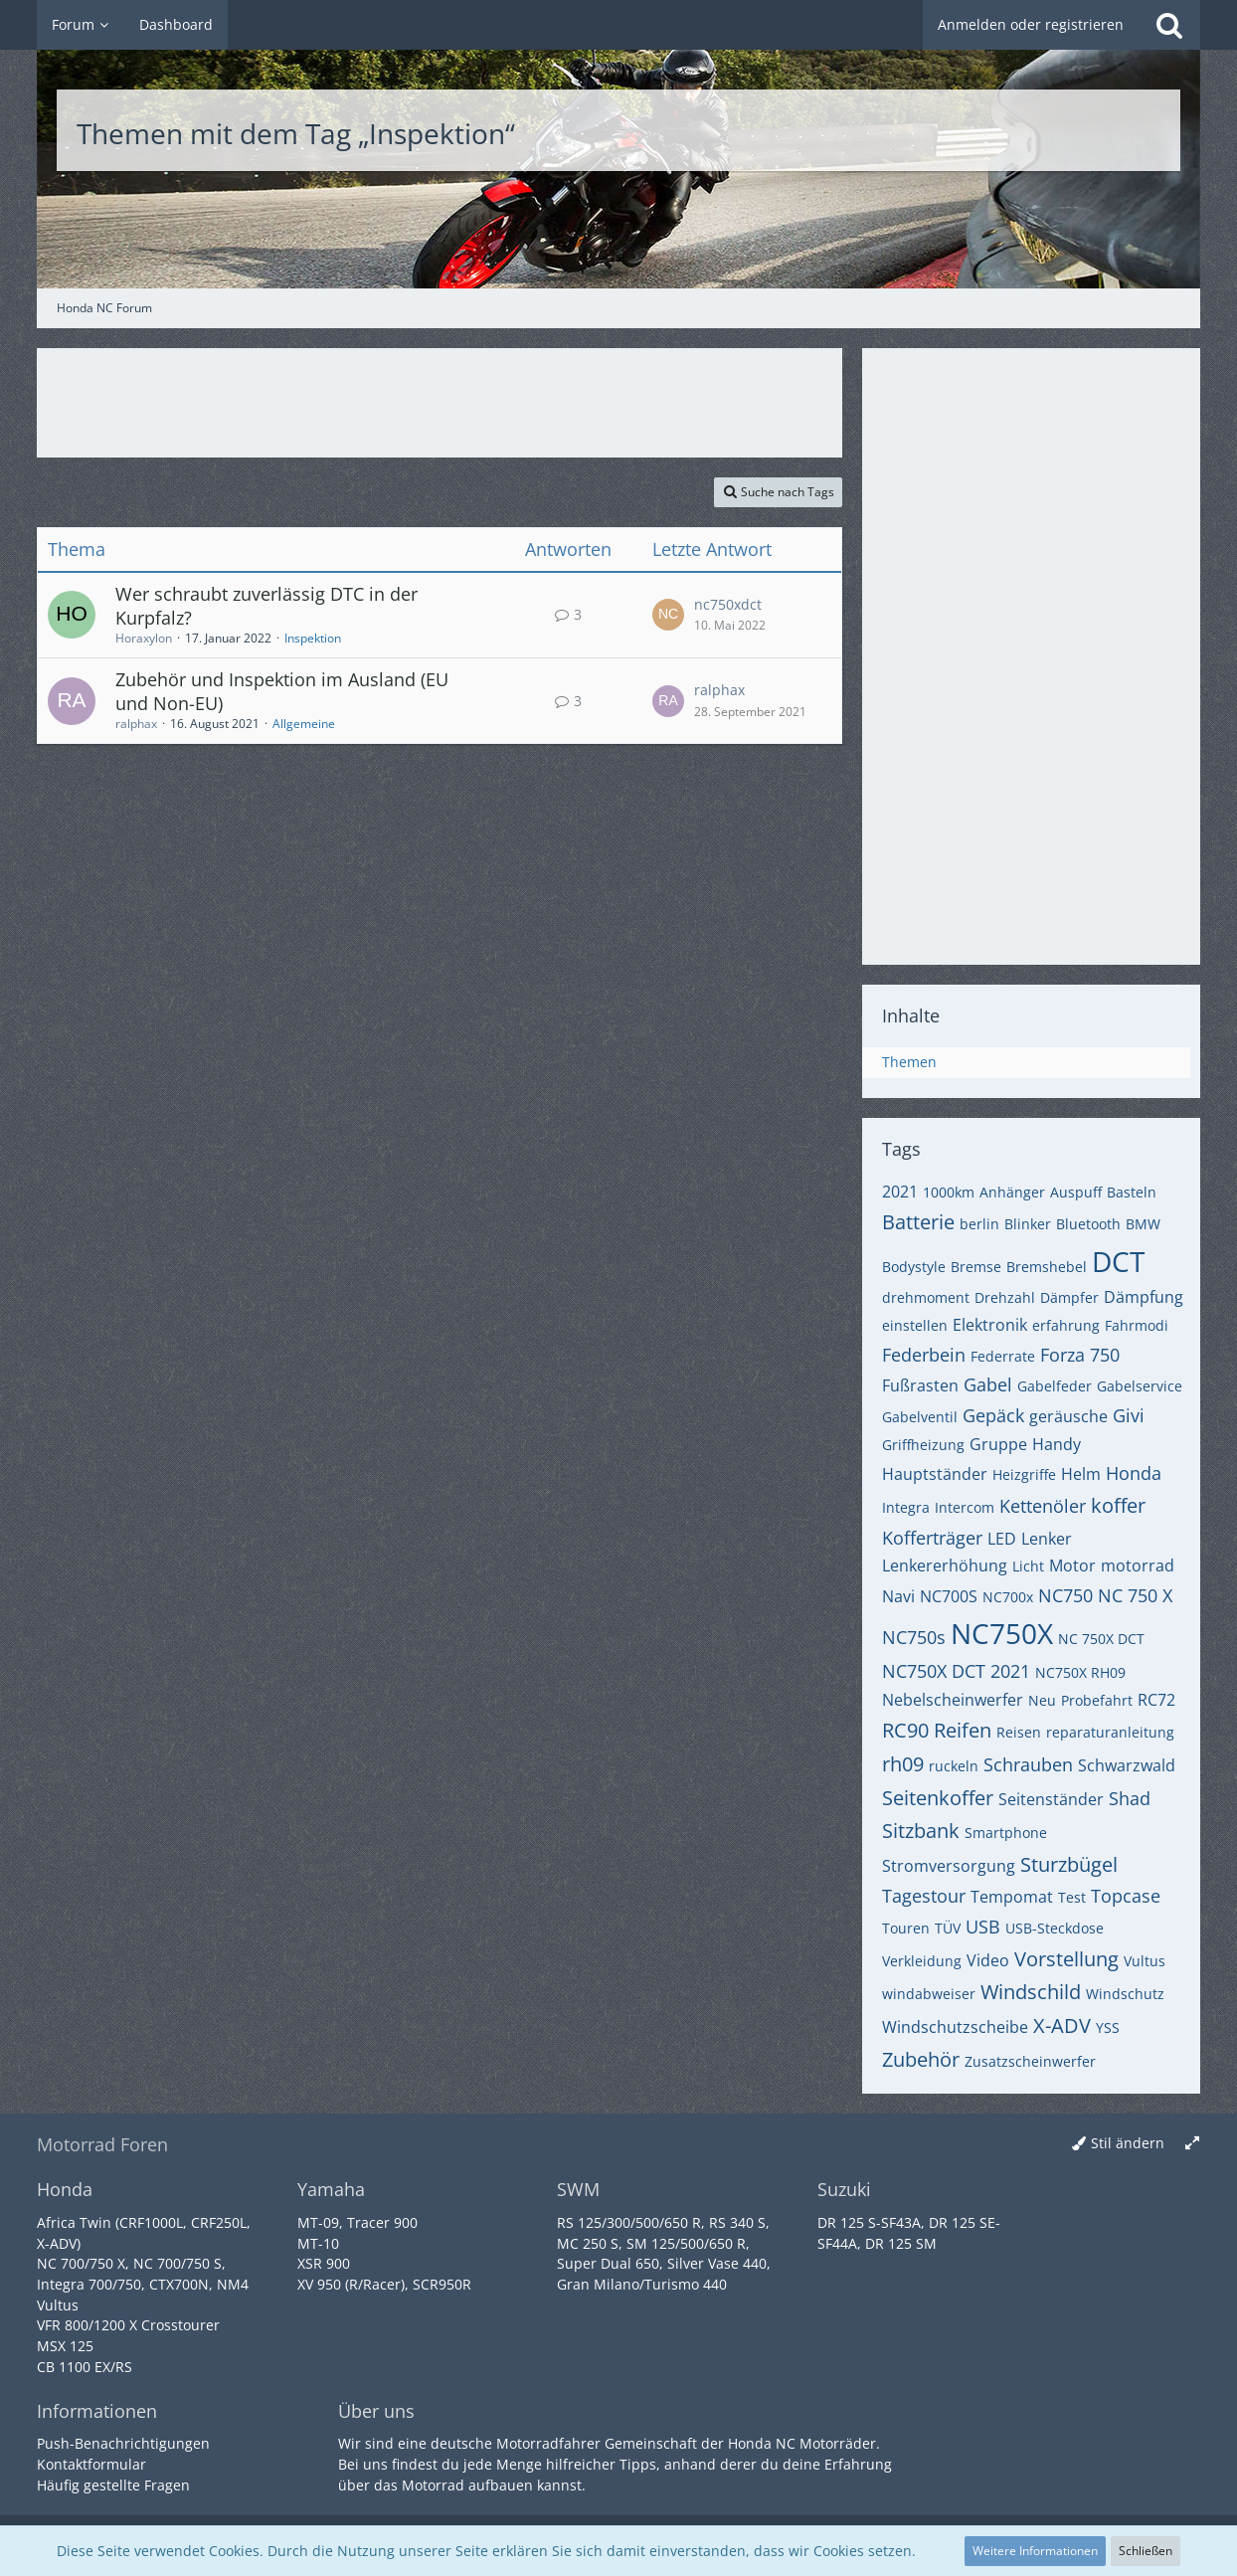 Image resolution: width=1237 pixels, height=2576 pixels. Describe the element at coordinates (1127, 2142) in the screenshot. I see `Stil ändern` at that location.